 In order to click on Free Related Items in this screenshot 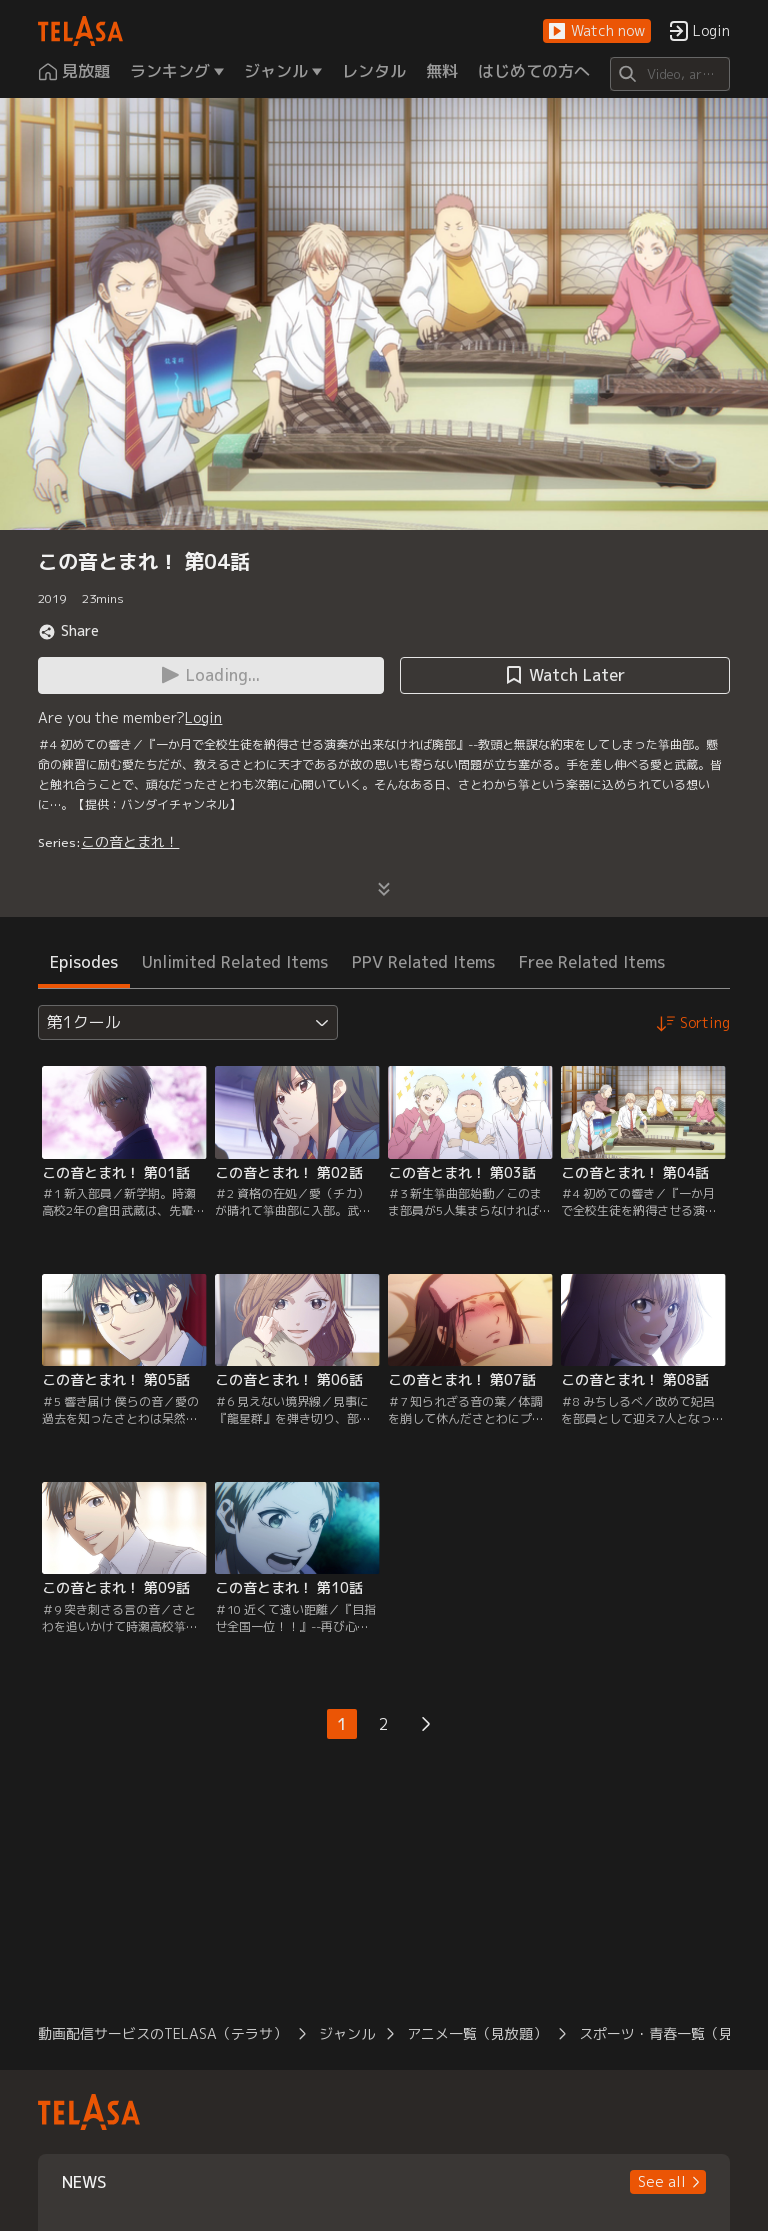, I will do `click(592, 962)`.